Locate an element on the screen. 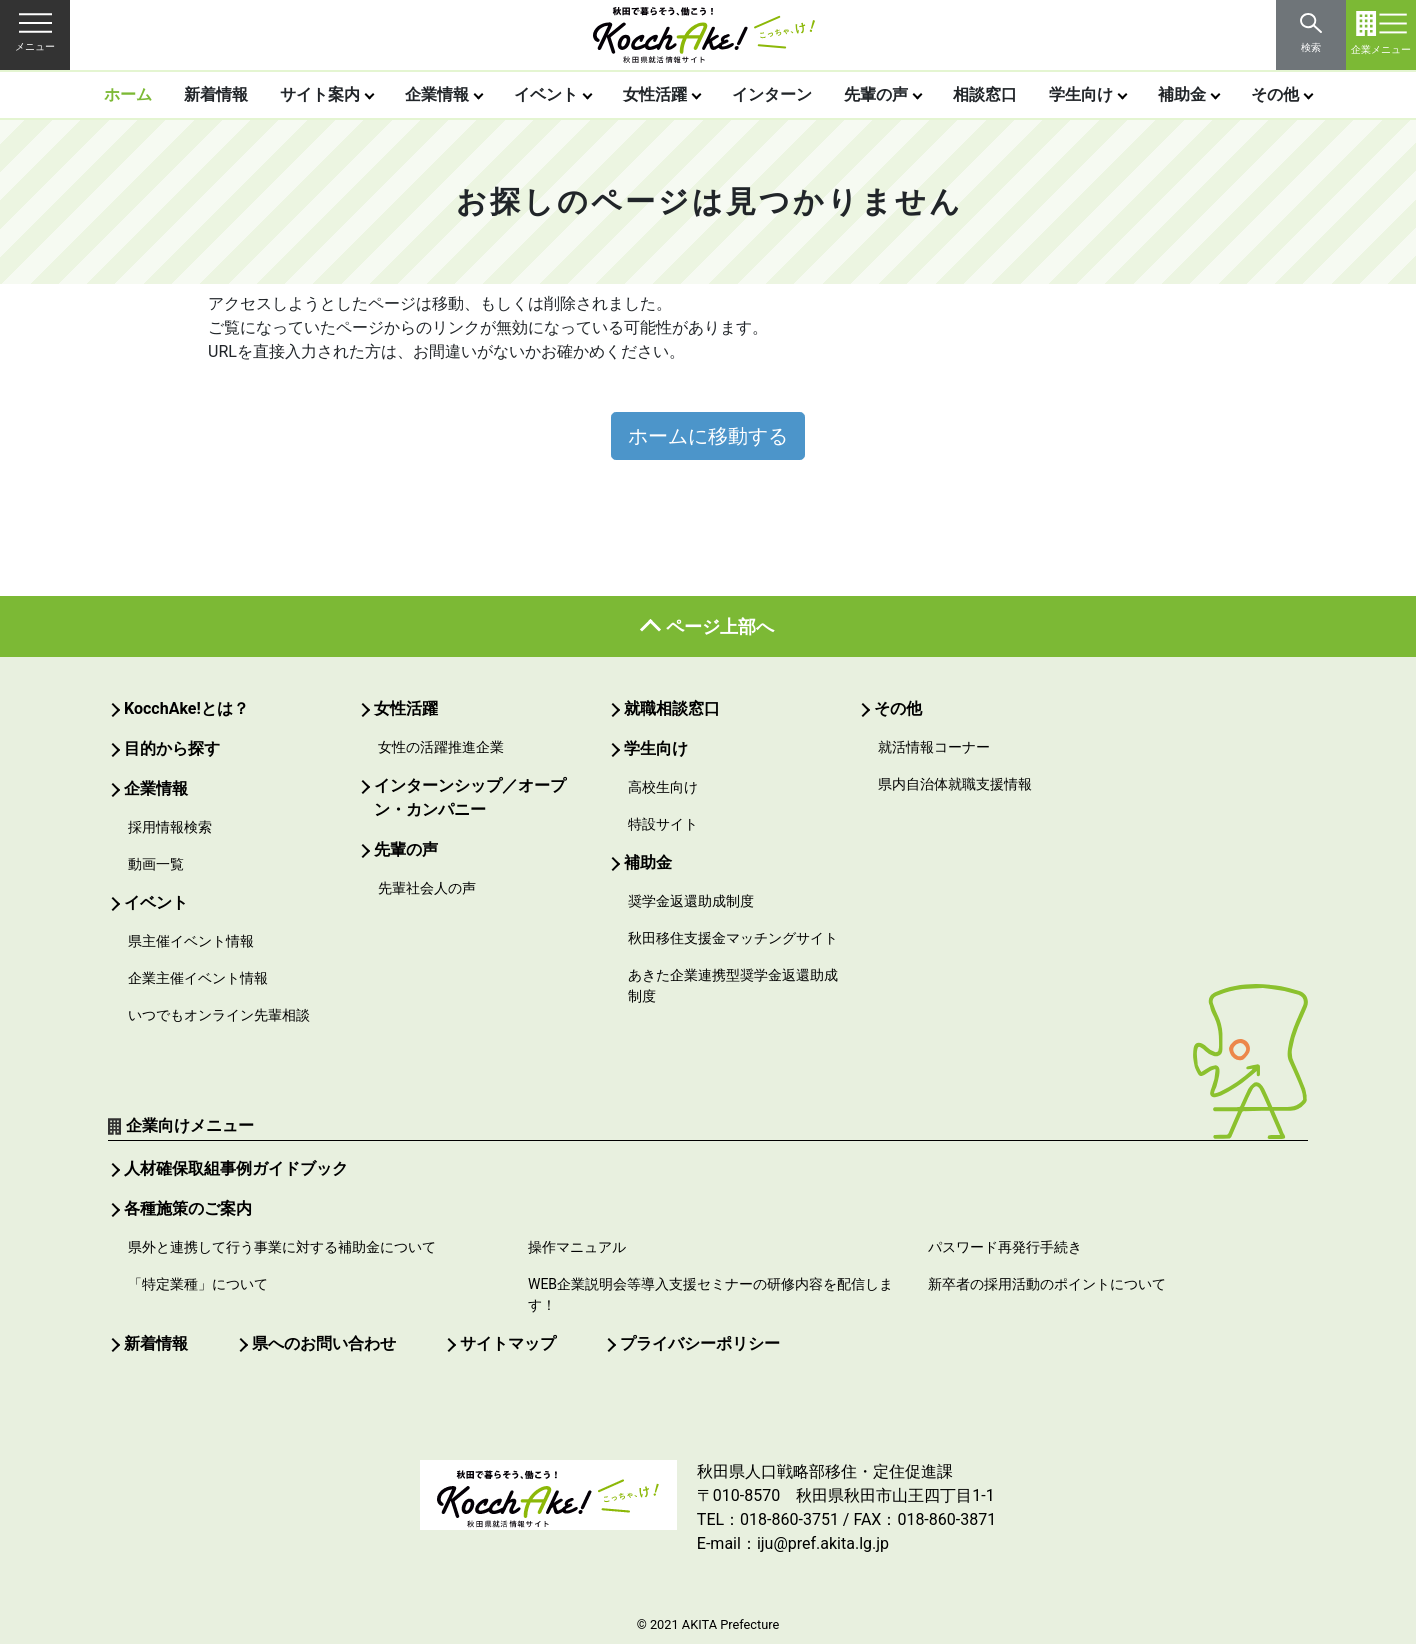  採用情報検索 is located at coordinates (170, 827).